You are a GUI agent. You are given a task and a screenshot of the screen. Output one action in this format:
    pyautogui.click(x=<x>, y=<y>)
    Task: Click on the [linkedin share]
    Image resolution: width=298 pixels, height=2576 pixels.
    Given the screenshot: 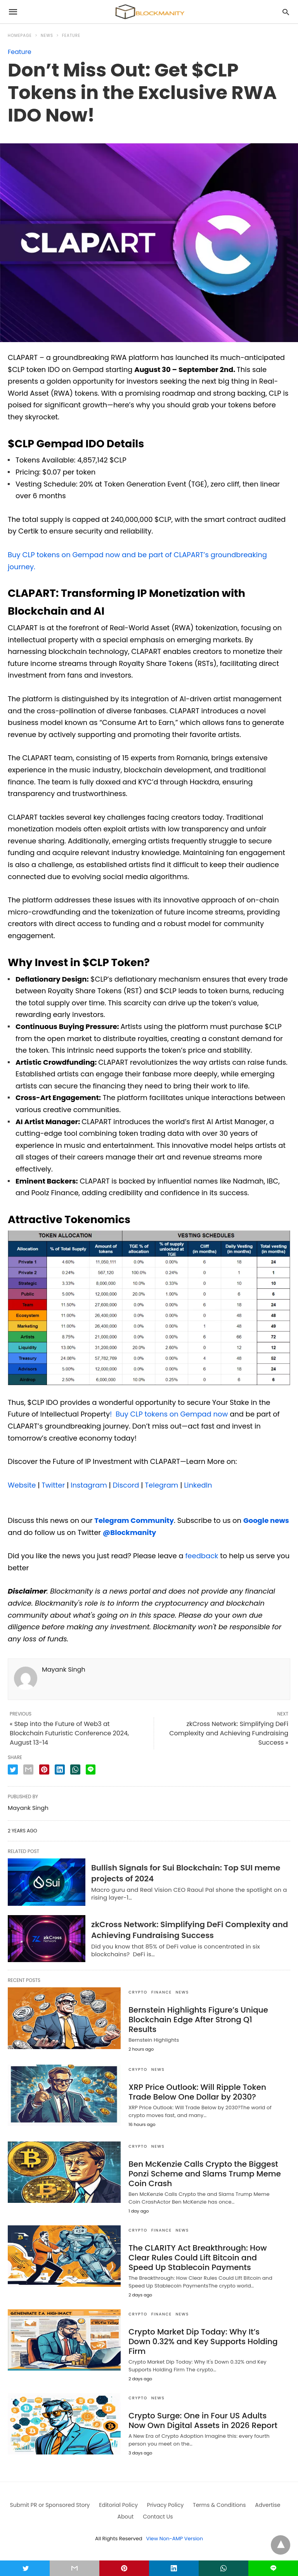 What is the action you would take?
    pyautogui.click(x=60, y=1769)
    